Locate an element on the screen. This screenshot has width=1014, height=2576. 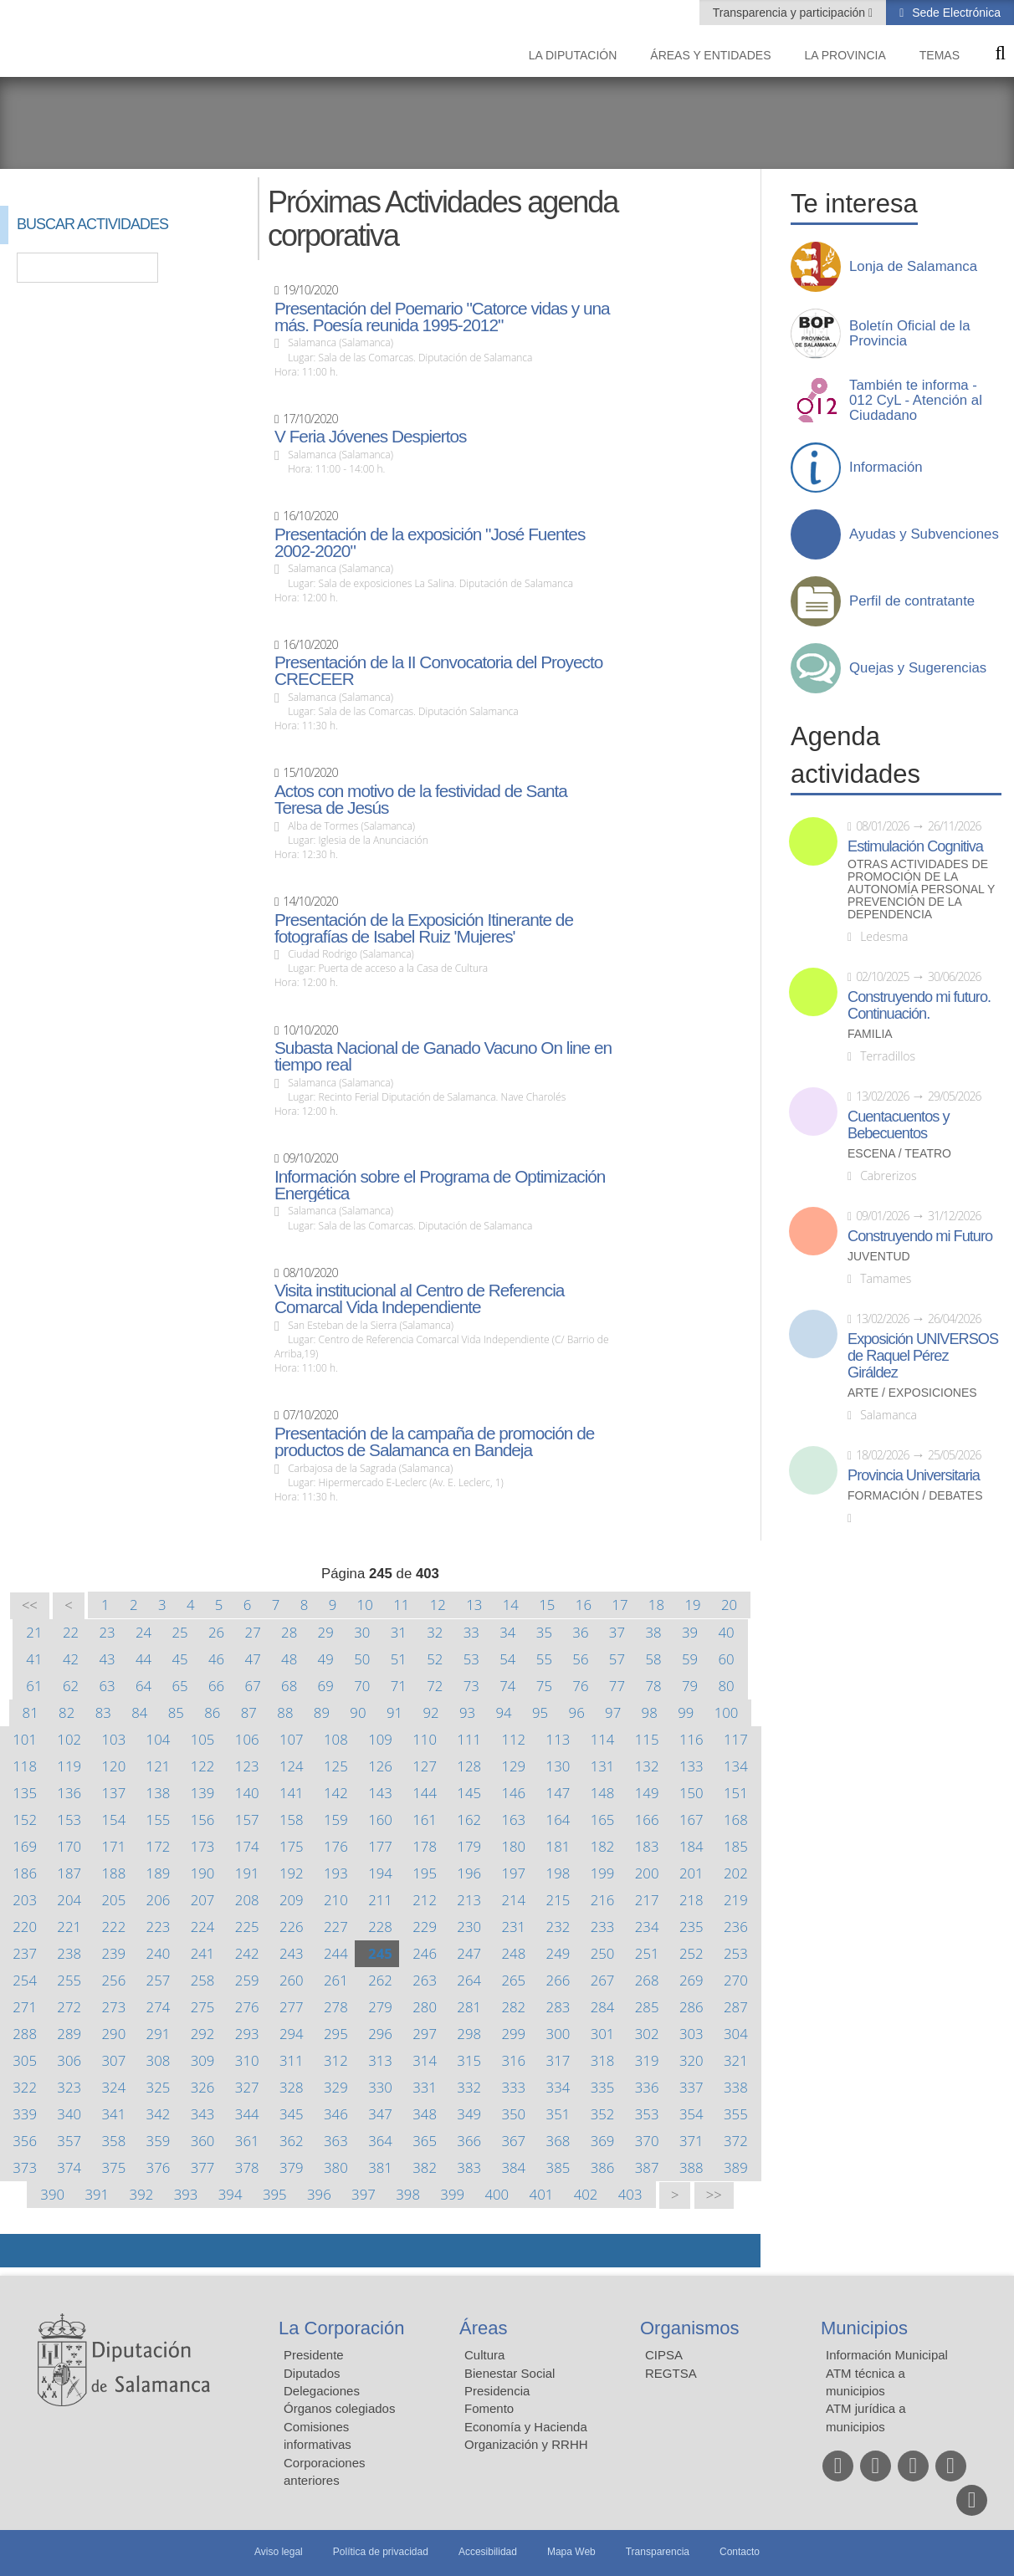
11 is located at coordinates (401, 1604).